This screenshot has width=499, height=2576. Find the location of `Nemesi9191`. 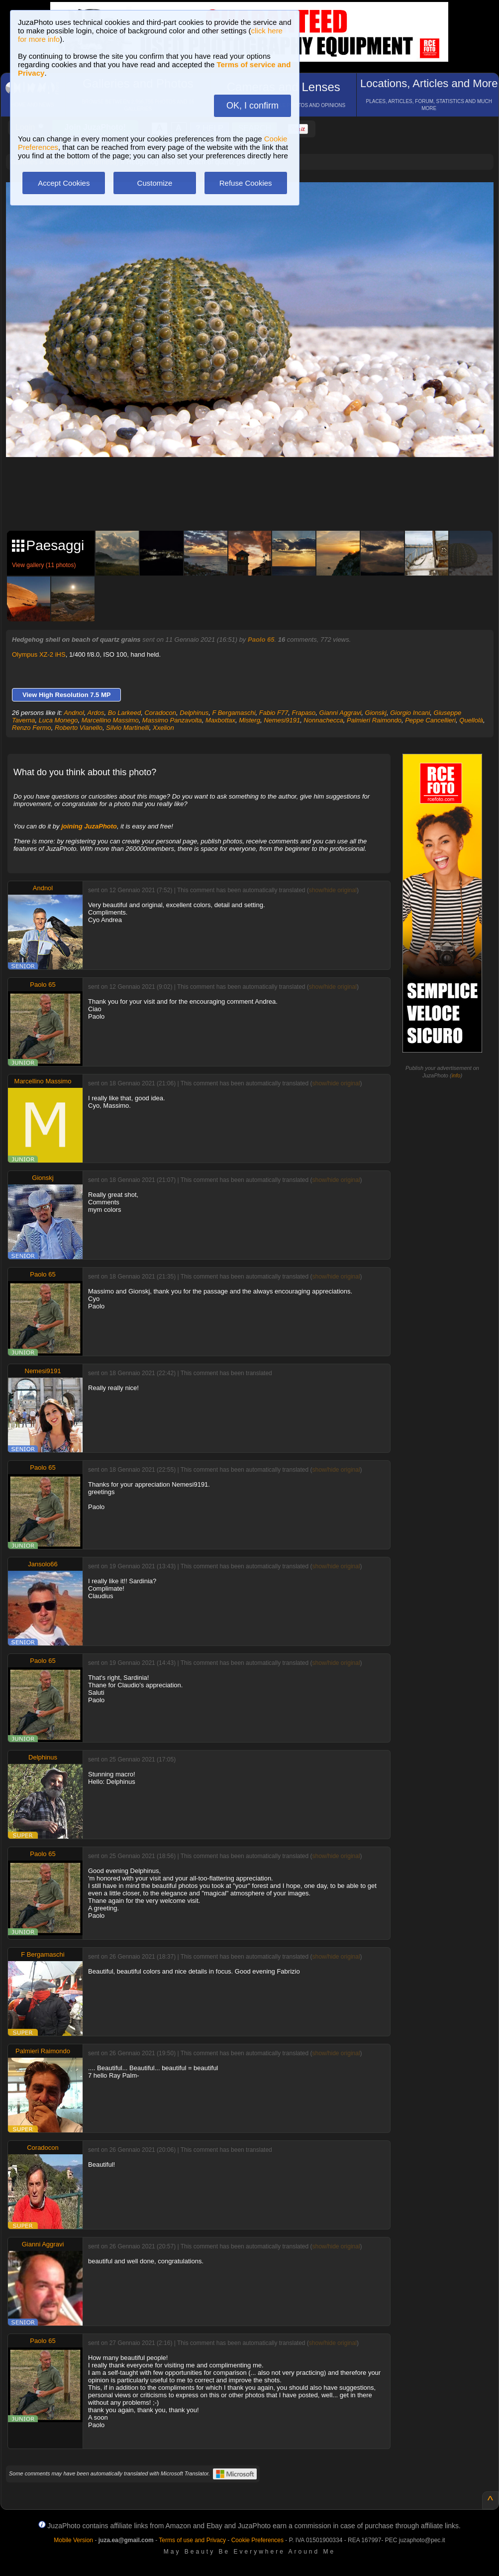

Nemesi9191 is located at coordinates (282, 720).